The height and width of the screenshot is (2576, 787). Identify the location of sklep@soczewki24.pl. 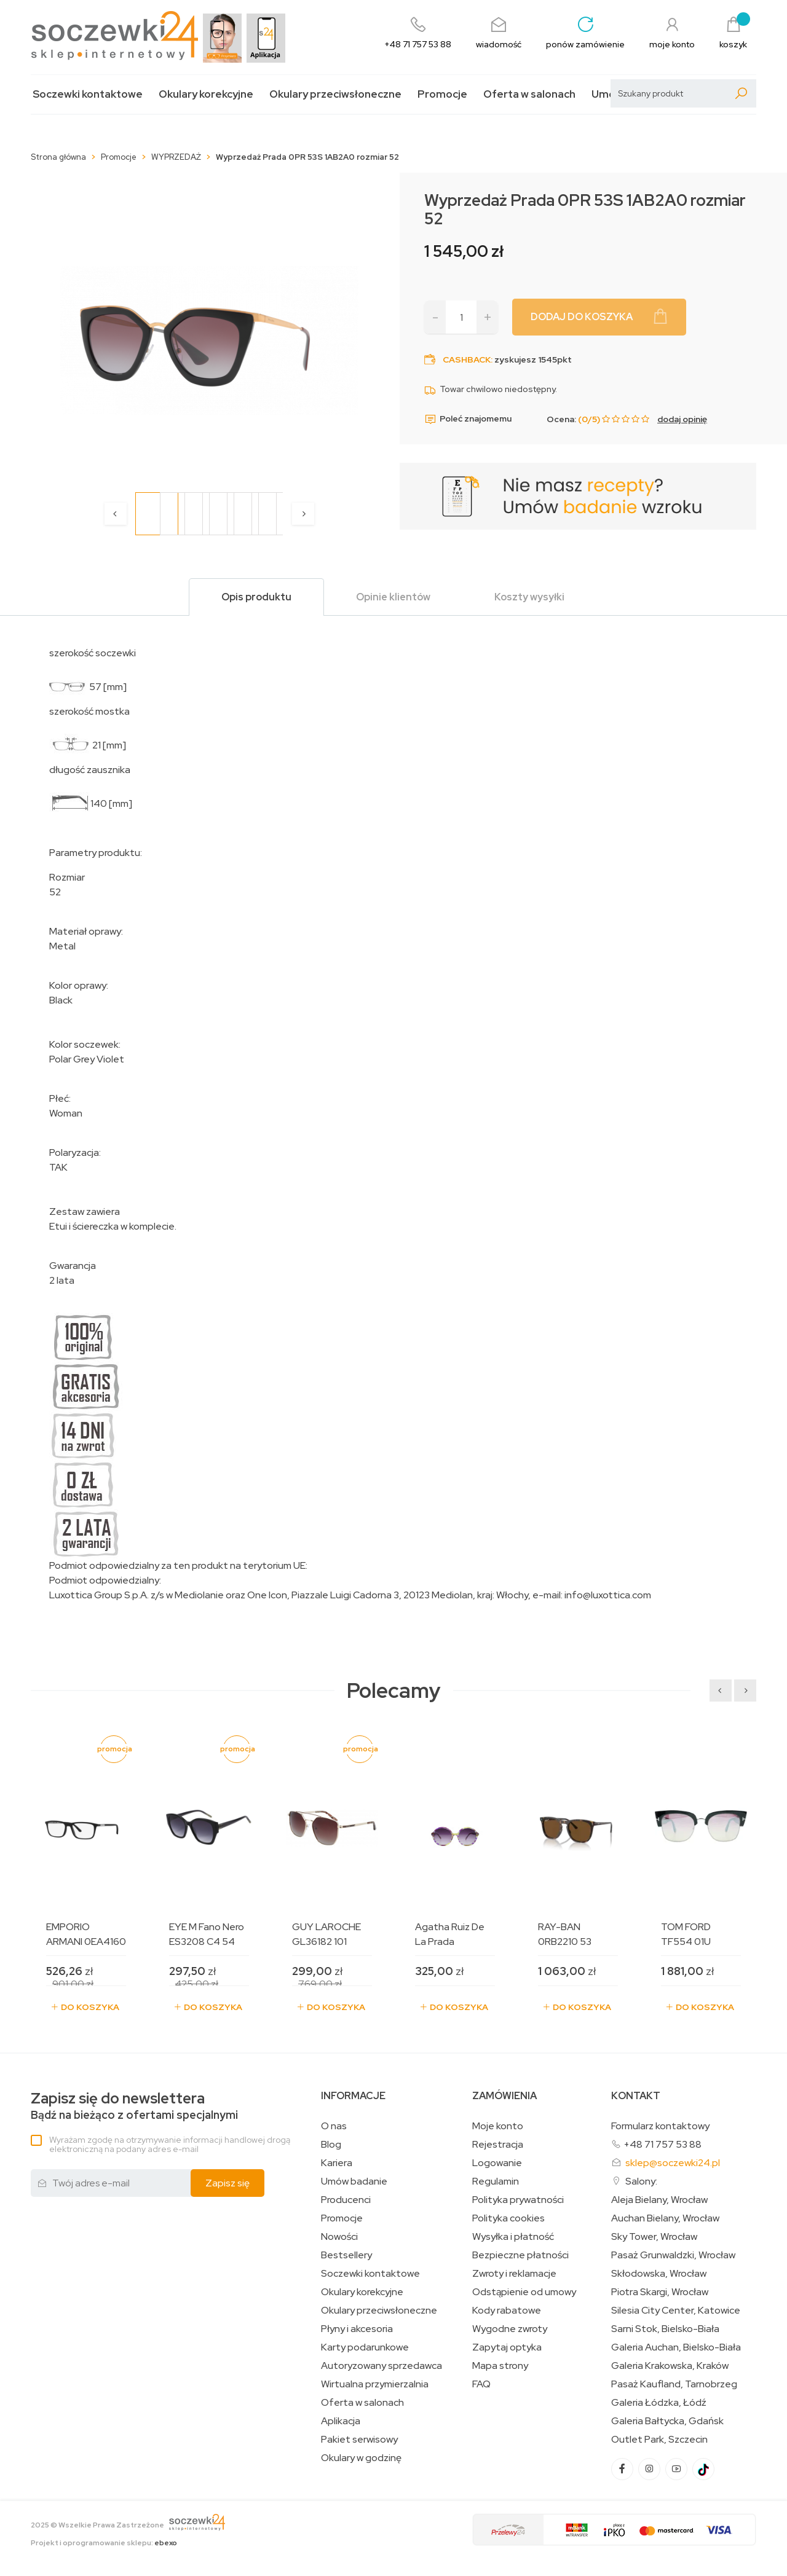
(672, 2162).